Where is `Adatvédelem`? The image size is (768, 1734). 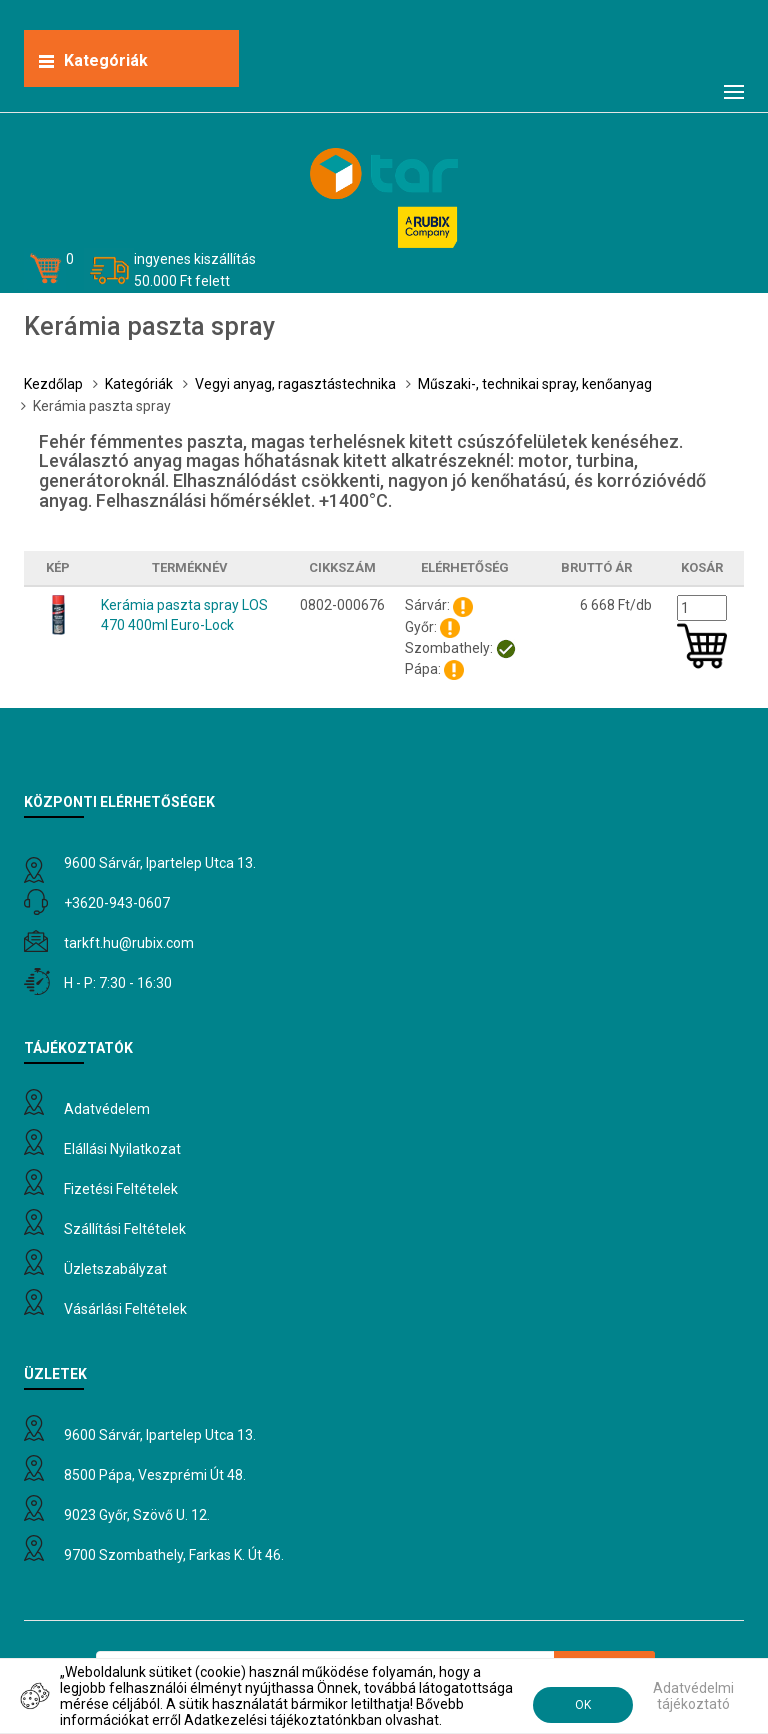
Adatvédelem is located at coordinates (107, 1109).